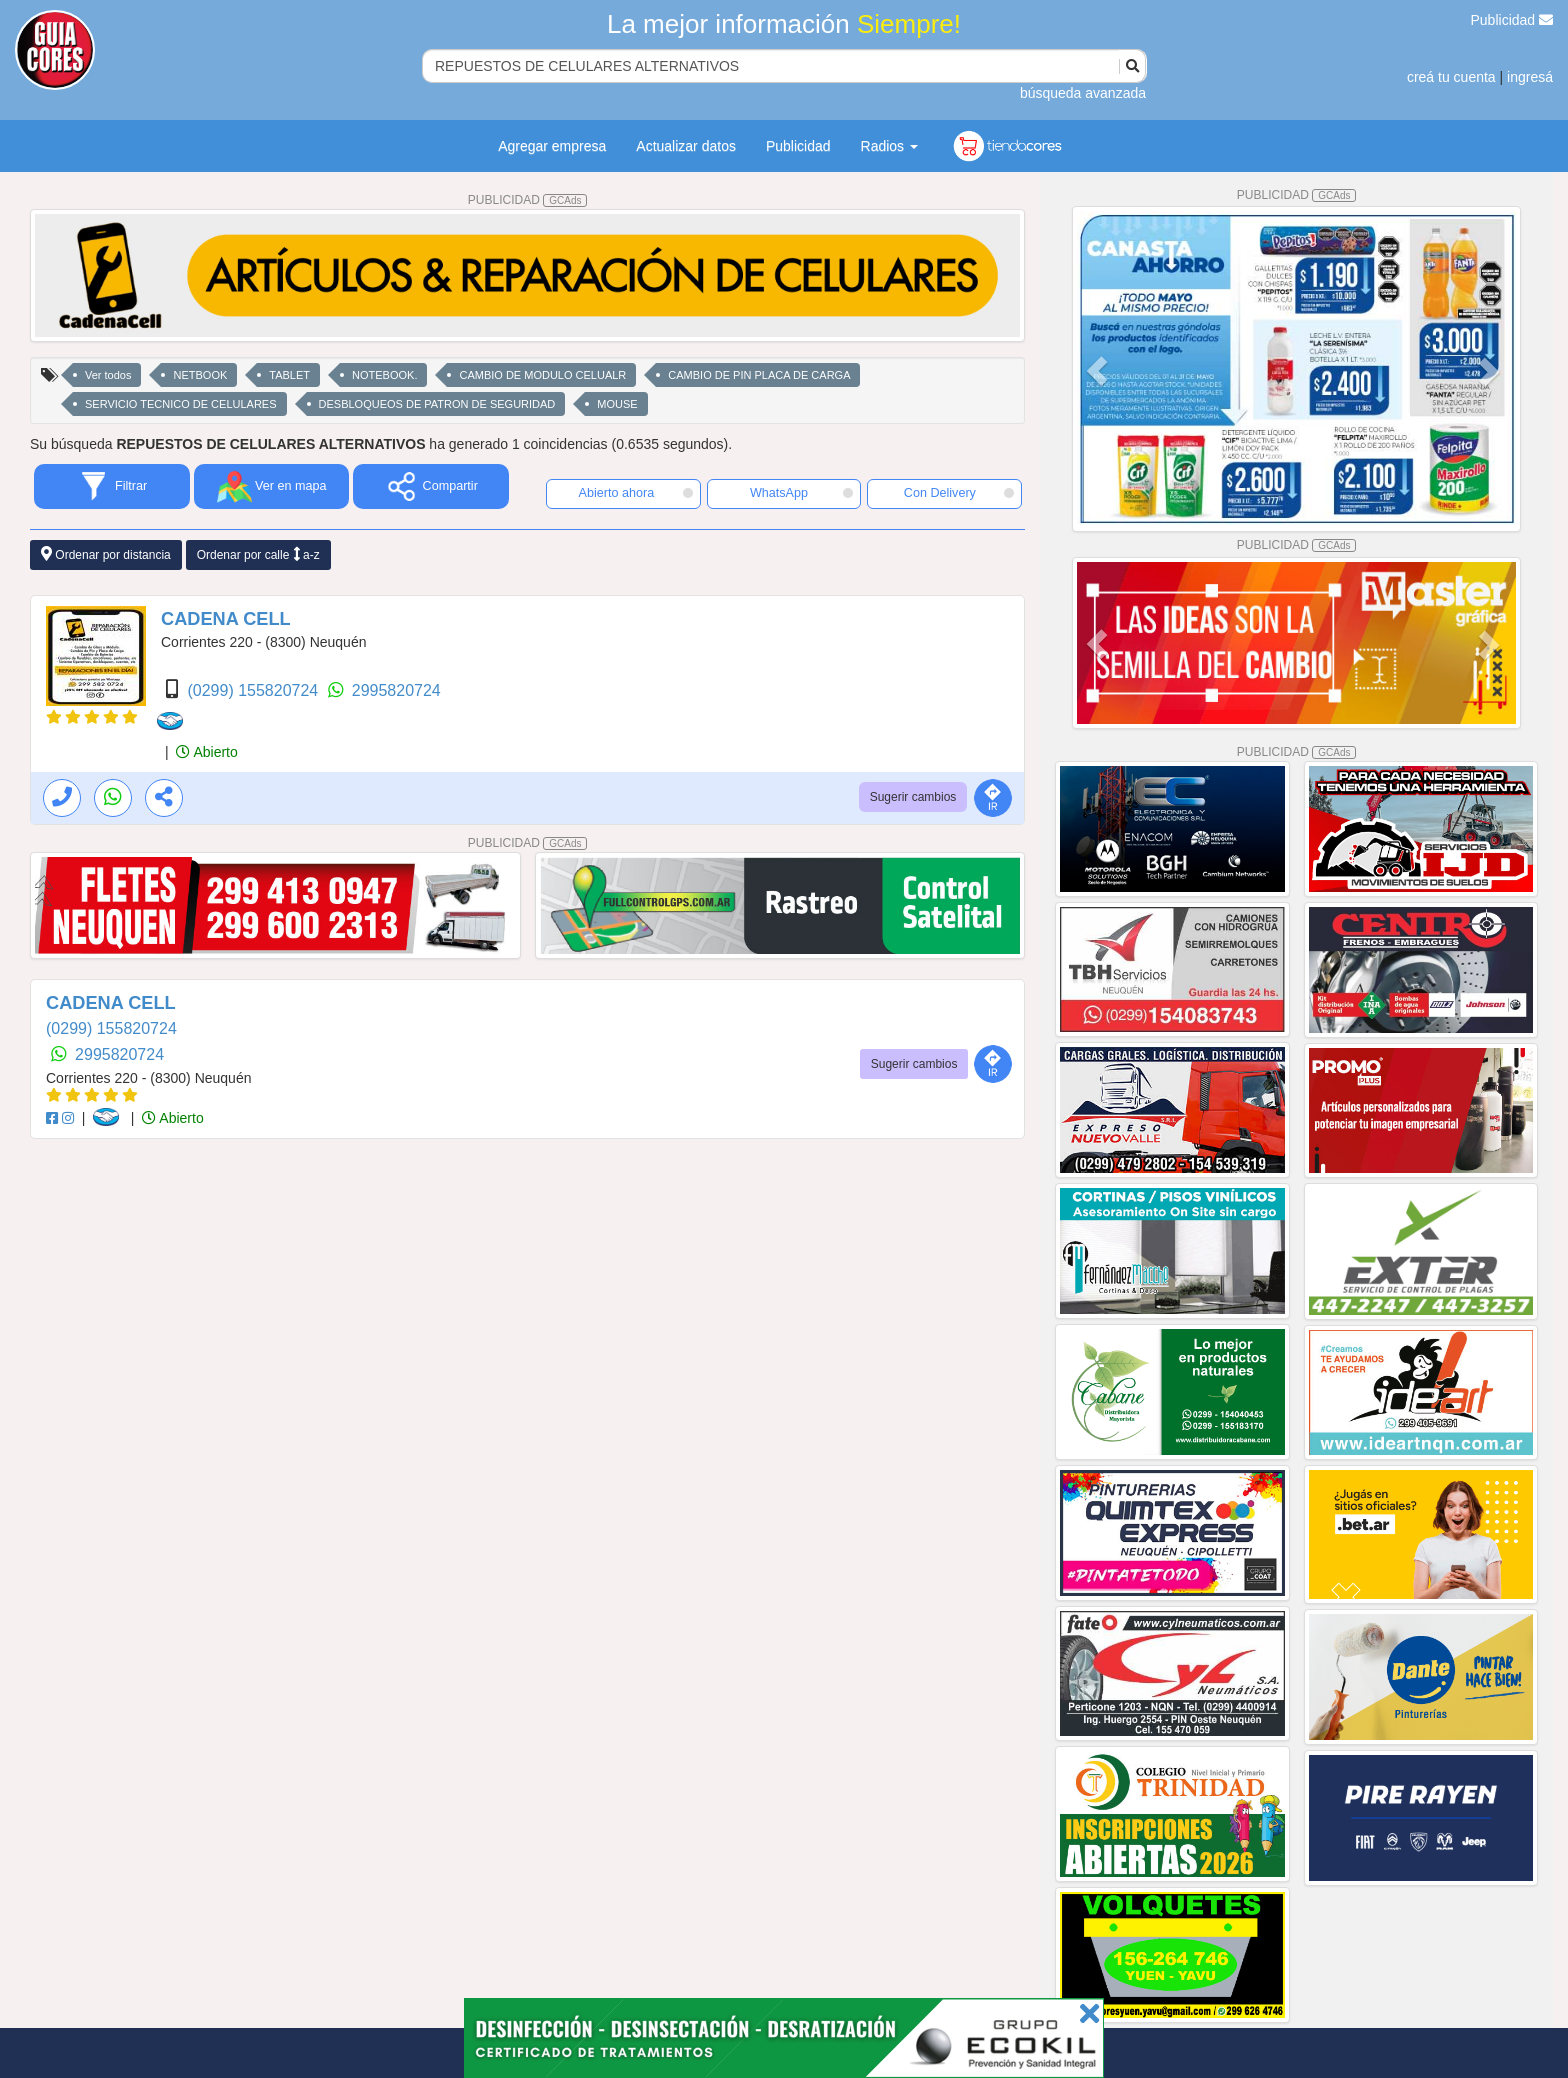 Image resolution: width=1568 pixels, height=2078 pixels. Describe the element at coordinates (552, 146) in the screenshot. I see `Agregar empresa` at that location.